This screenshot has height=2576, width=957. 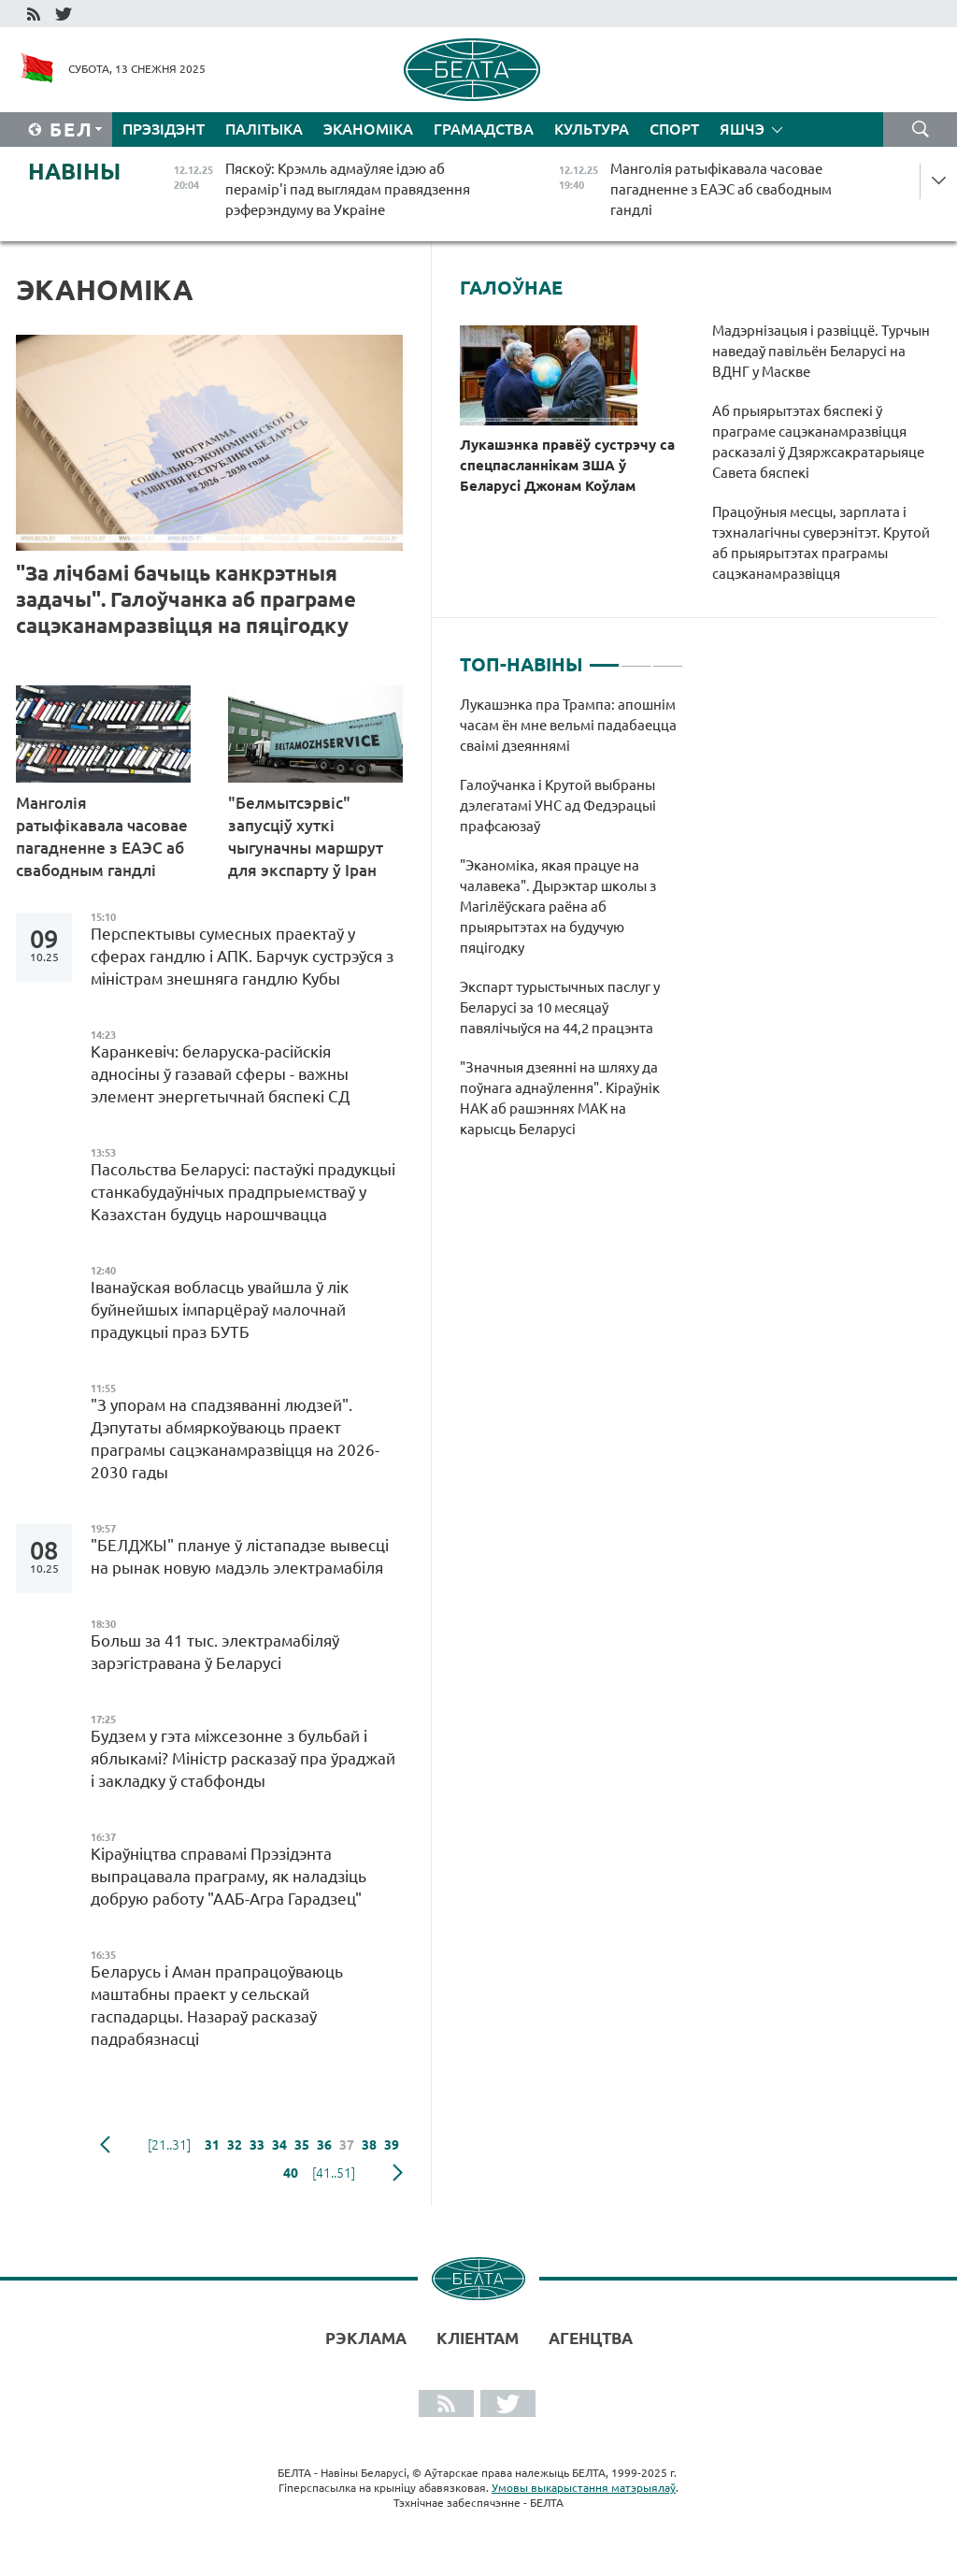 What do you see at coordinates (74, 171) in the screenshot?
I see `Навіны` at bounding box center [74, 171].